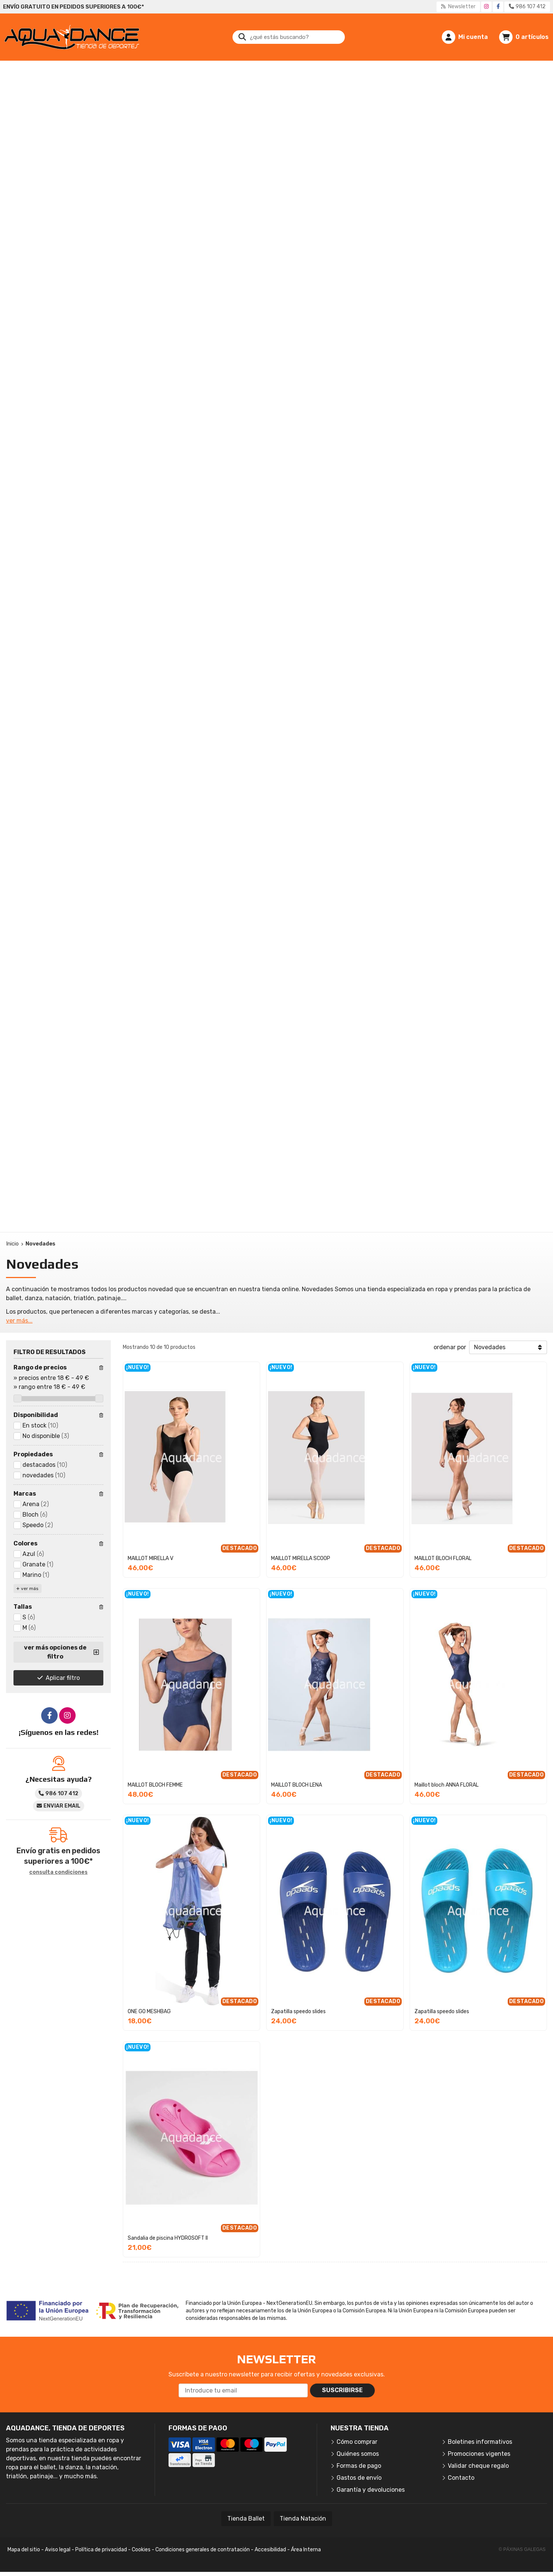 The width and height of the screenshot is (553, 2576). I want to click on Aplicar filtro, so click(63, 1677).